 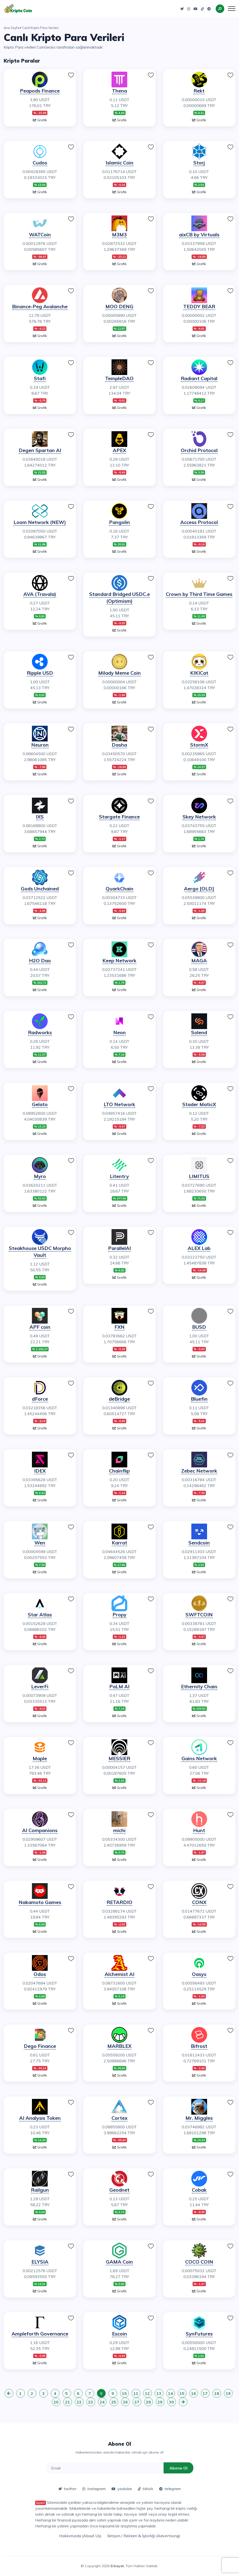 What do you see at coordinates (199, 2190) in the screenshot?
I see `Cobak` at bounding box center [199, 2190].